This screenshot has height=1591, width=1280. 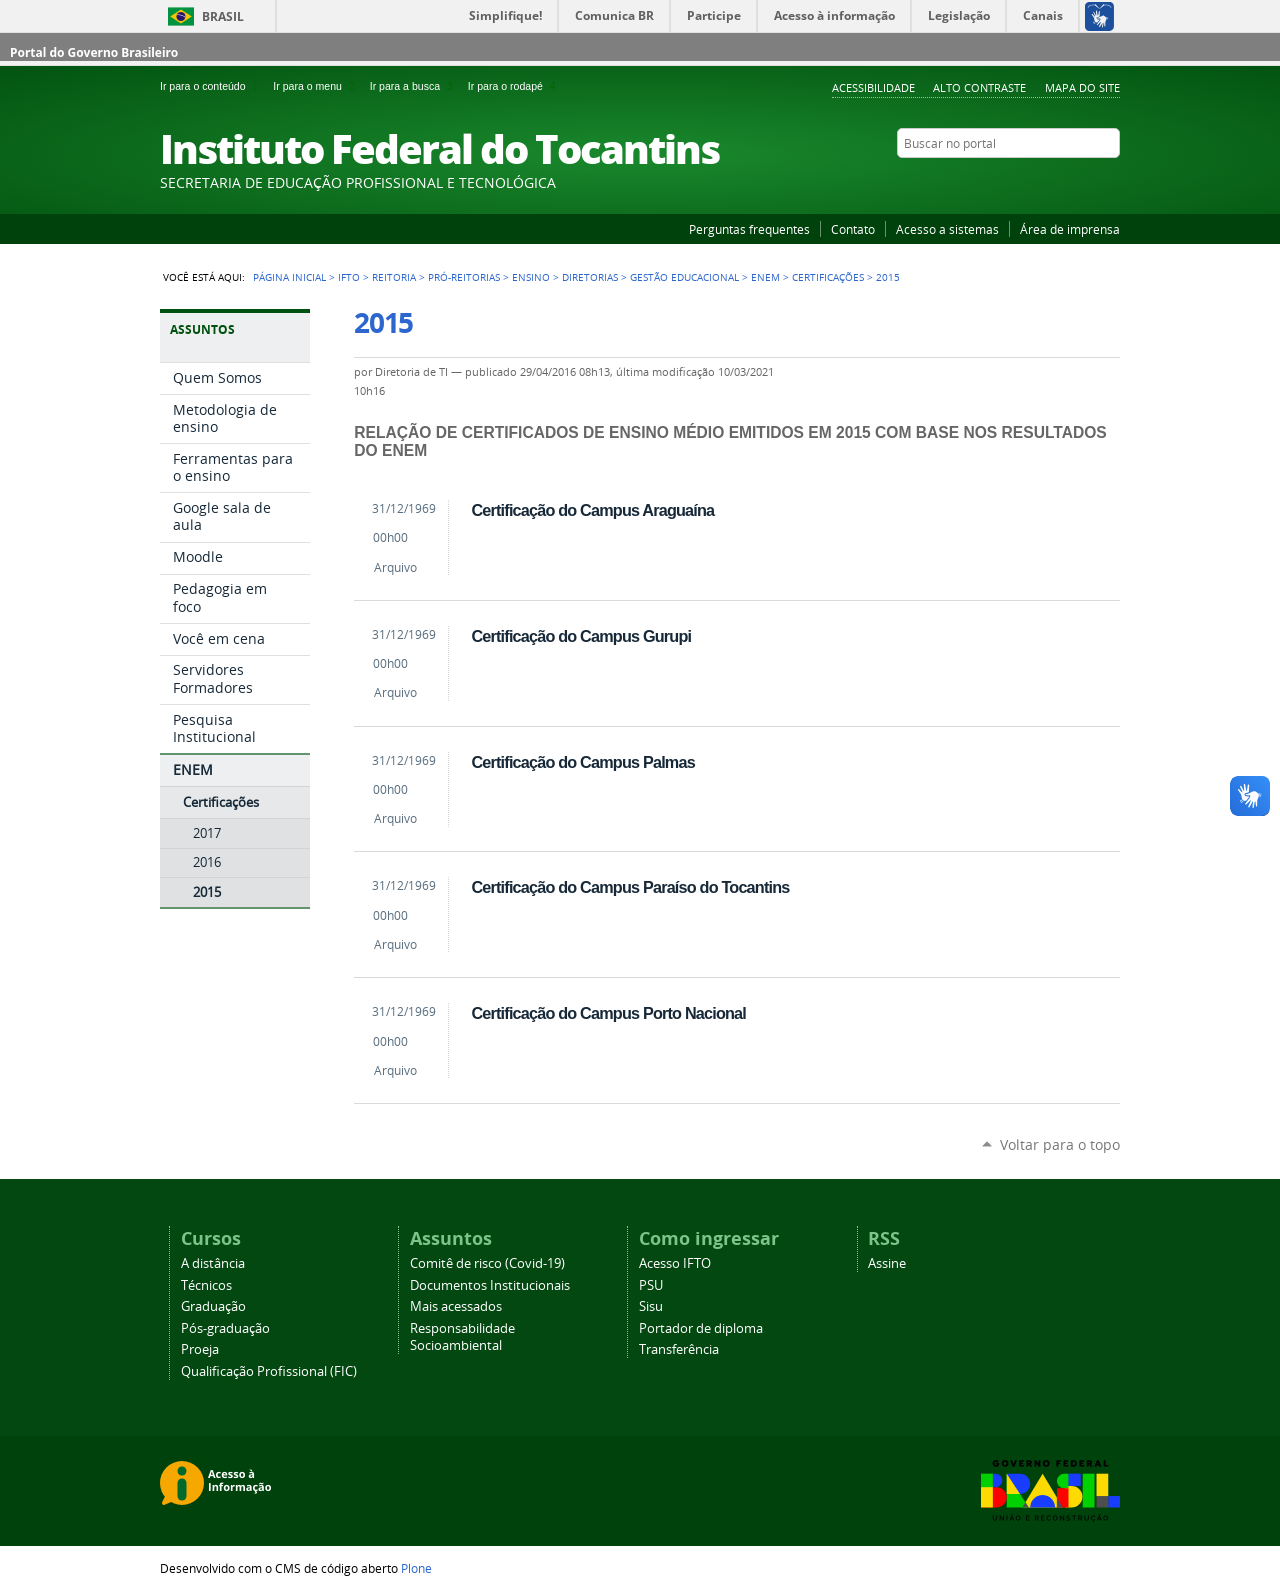 What do you see at coordinates (514, 86) in the screenshot?
I see `Ir para o rodapé` at bounding box center [514, 86].